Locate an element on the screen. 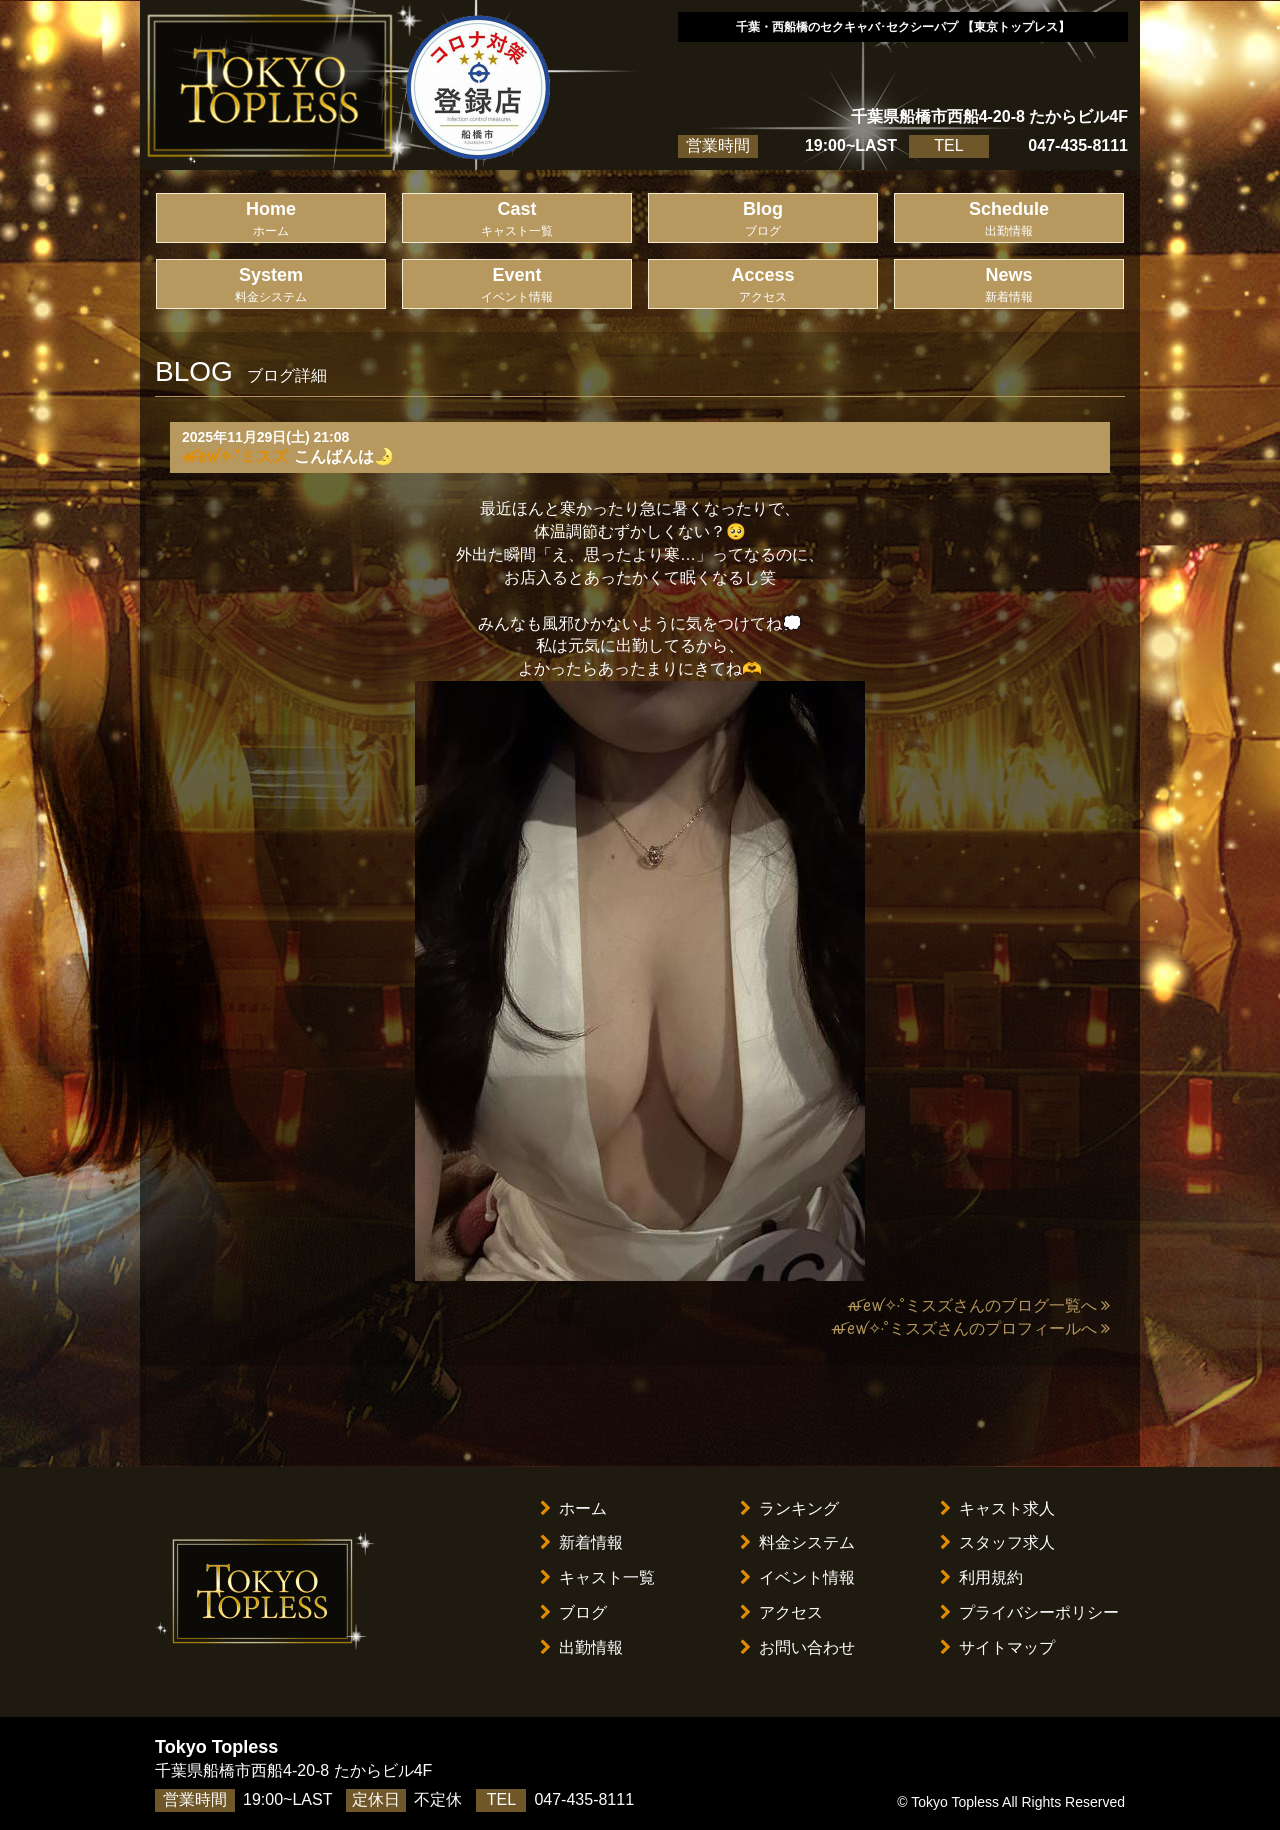 This screenshot has height=1830, width=1280. Blog is located at coordinates (763, 219).